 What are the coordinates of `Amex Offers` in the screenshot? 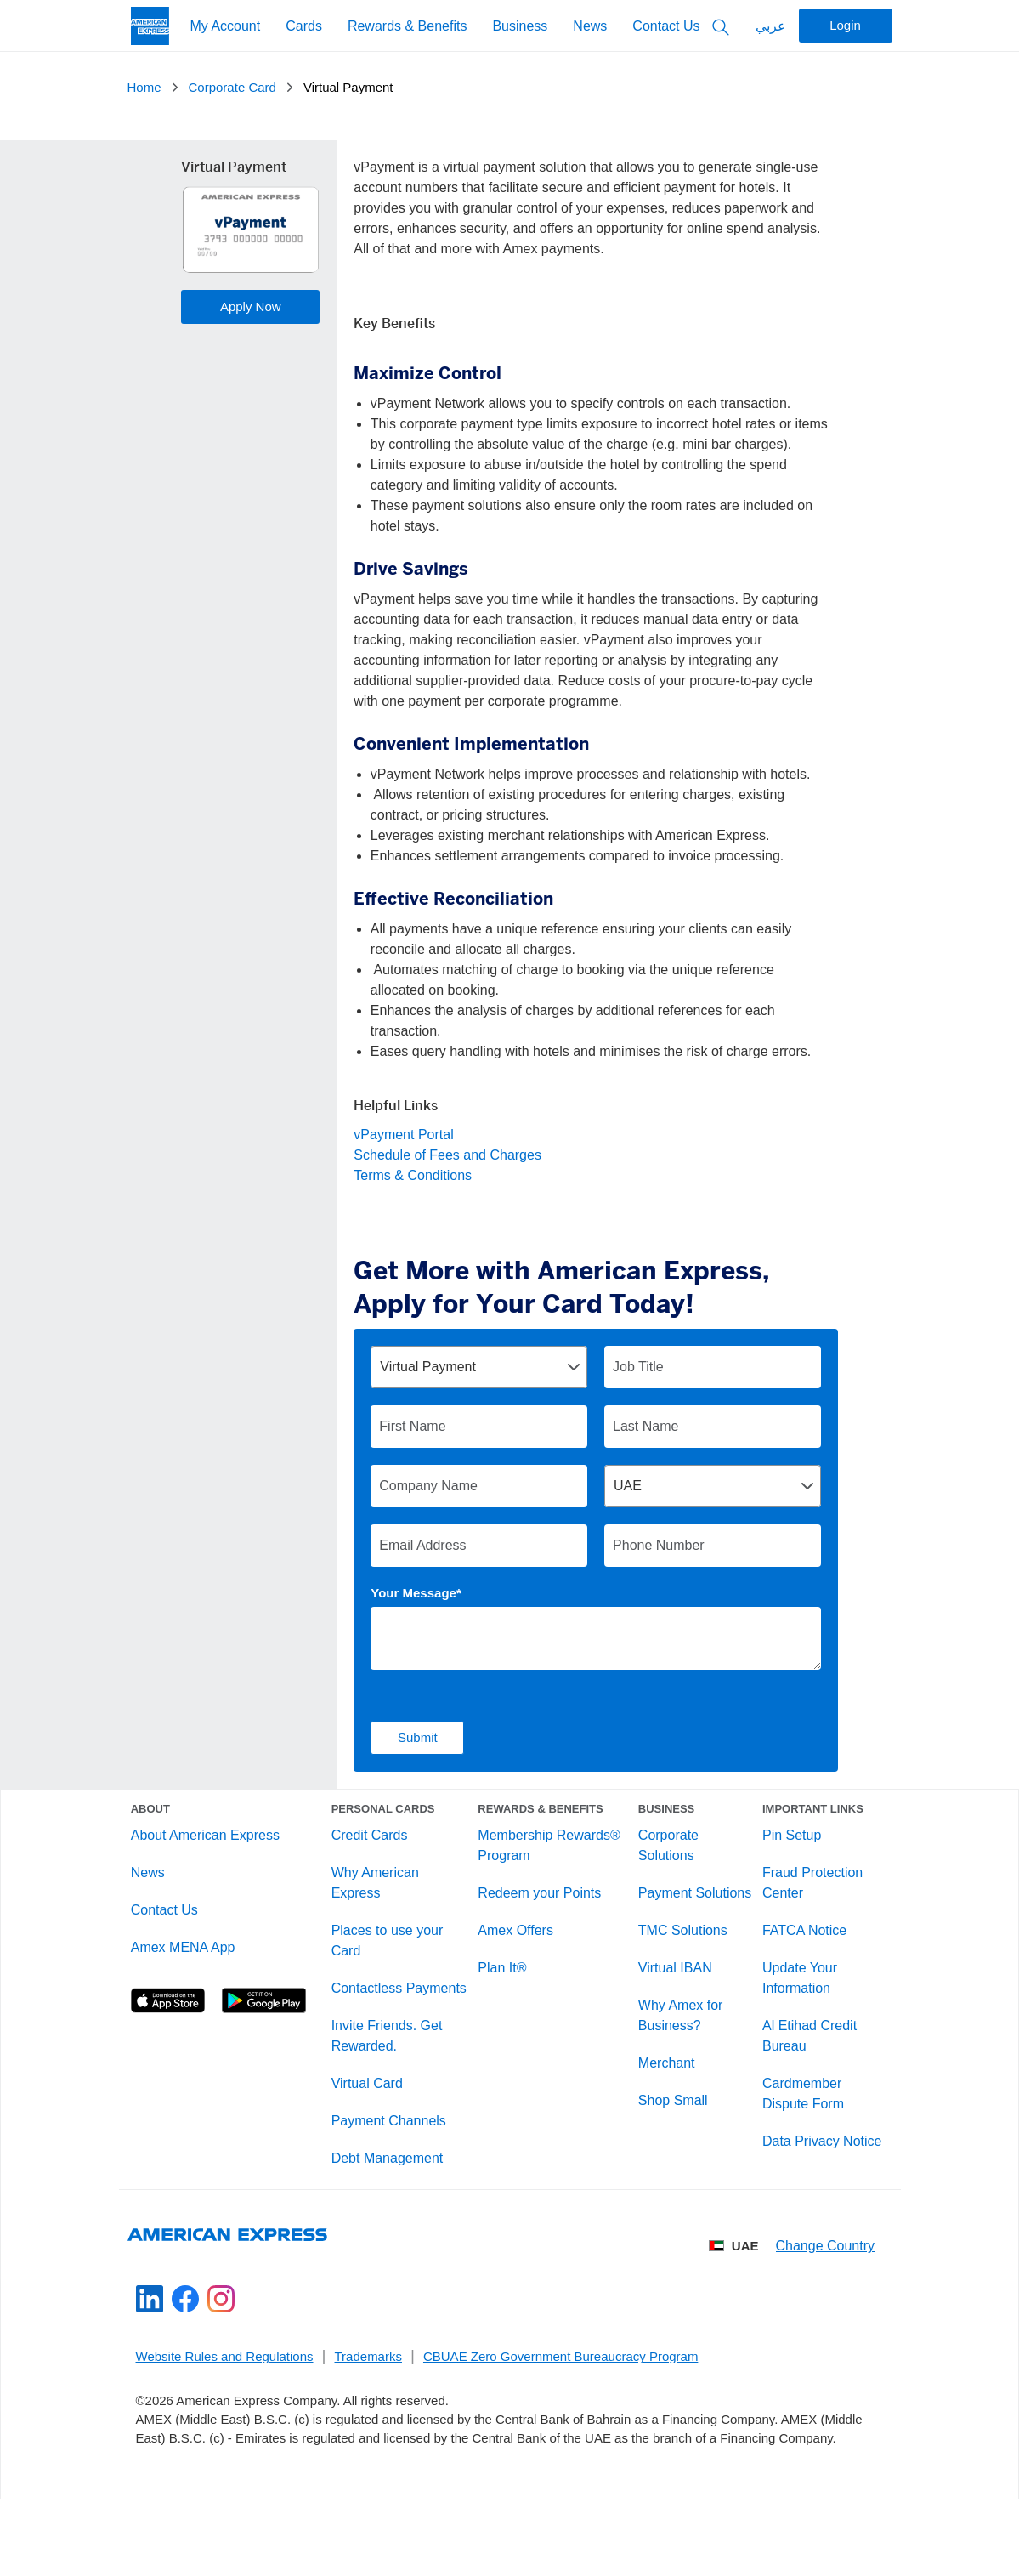 It's located at (517, 1944).